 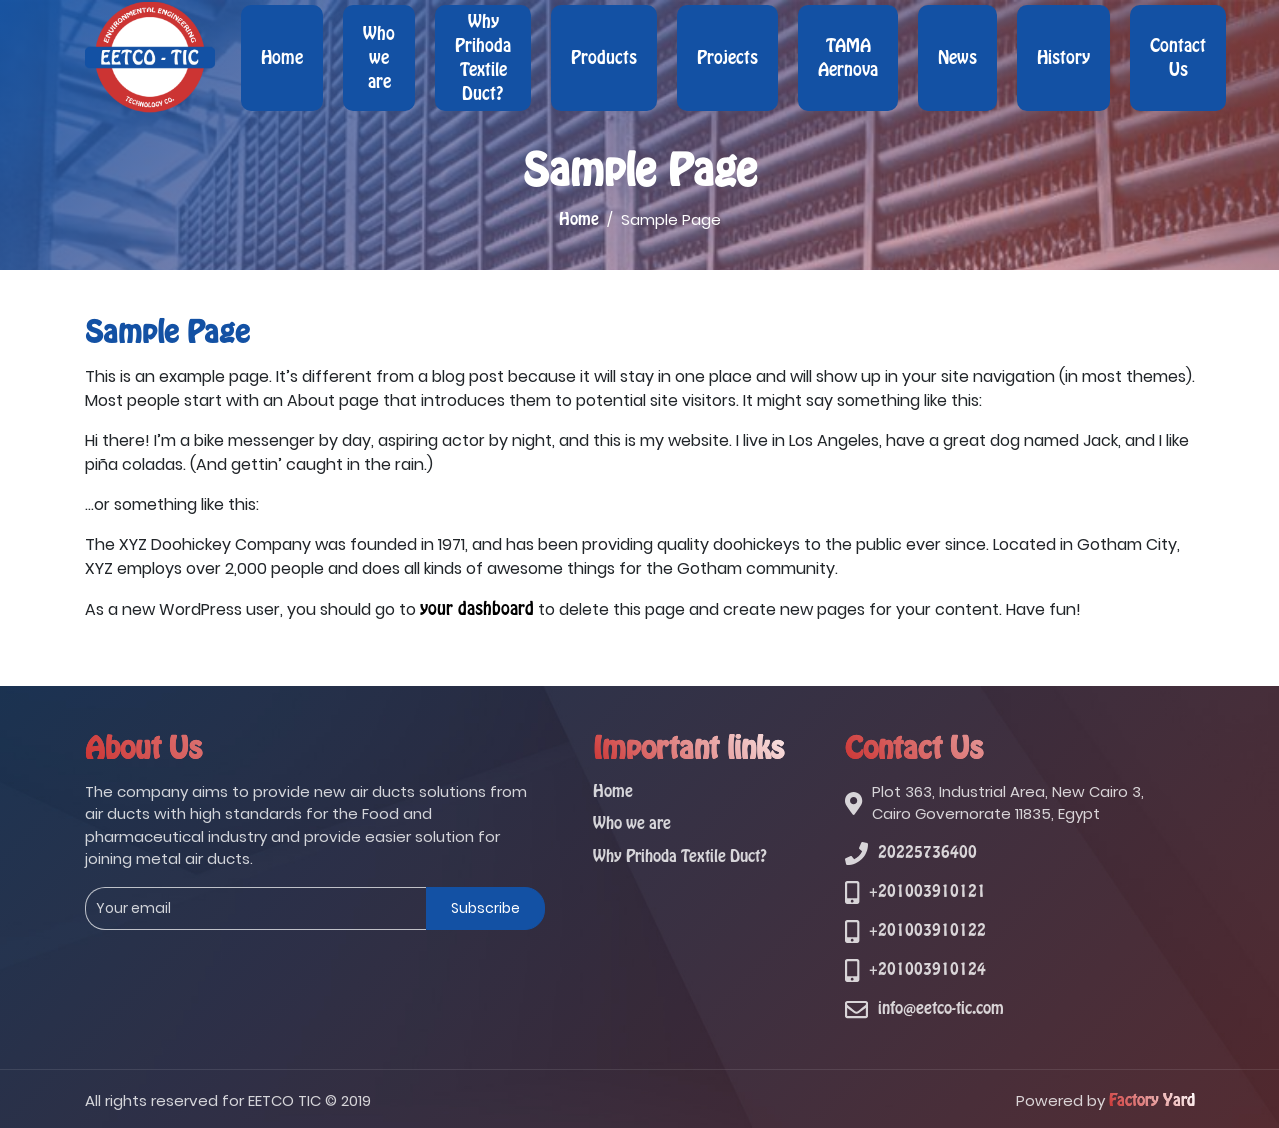 What do you see at coordinates (1063, 58) in the screenshot?
I see `History` at bounding box center [1063, 58].